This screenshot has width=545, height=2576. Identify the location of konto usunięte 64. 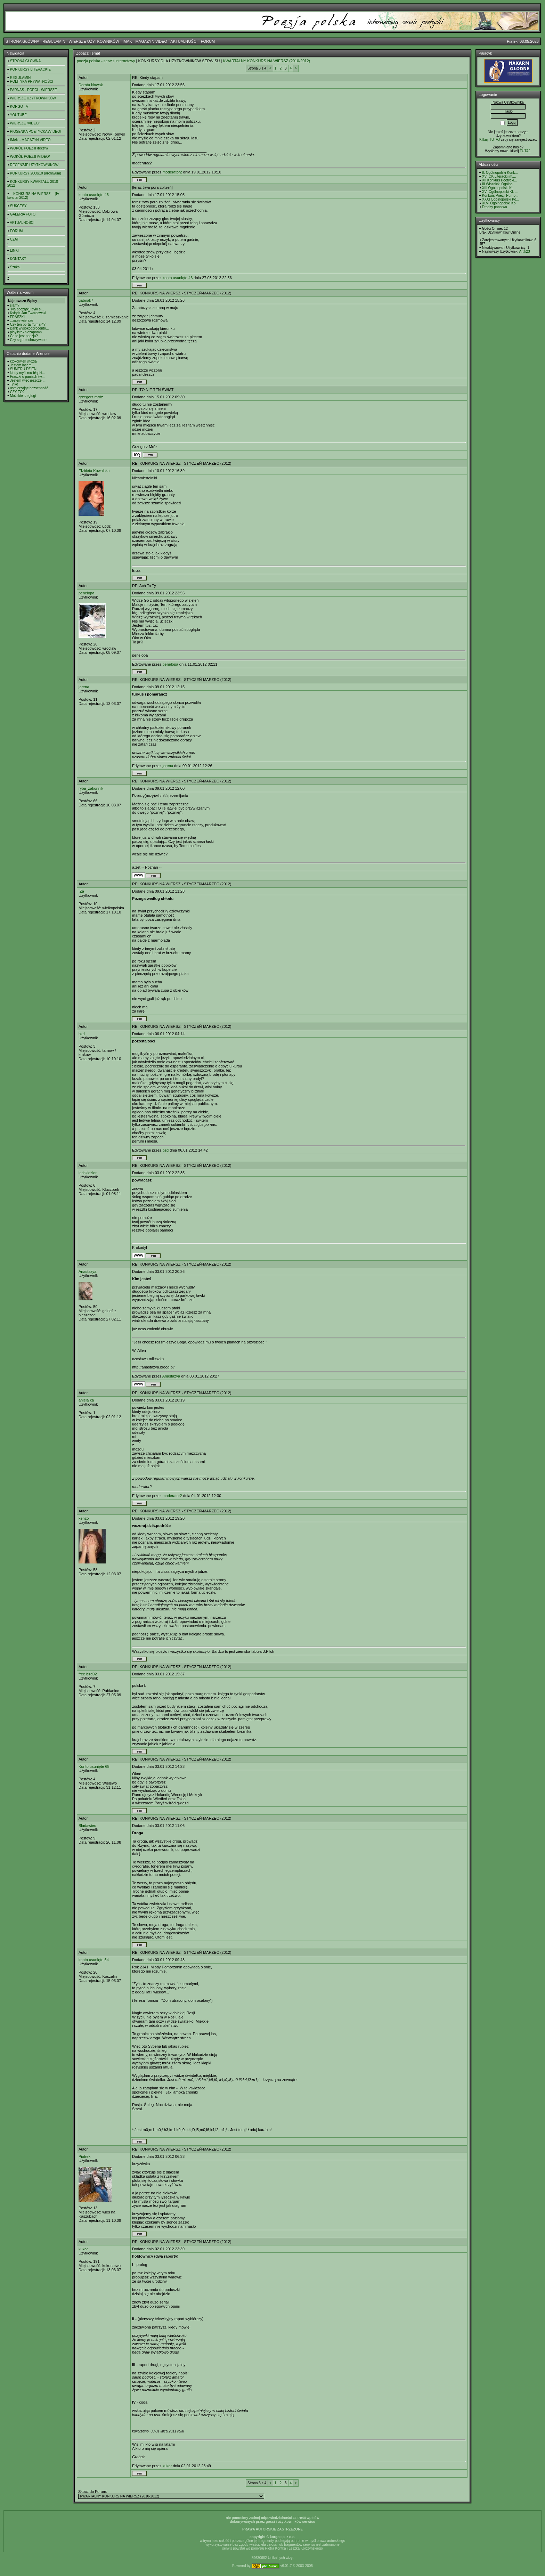
(94, 1960).